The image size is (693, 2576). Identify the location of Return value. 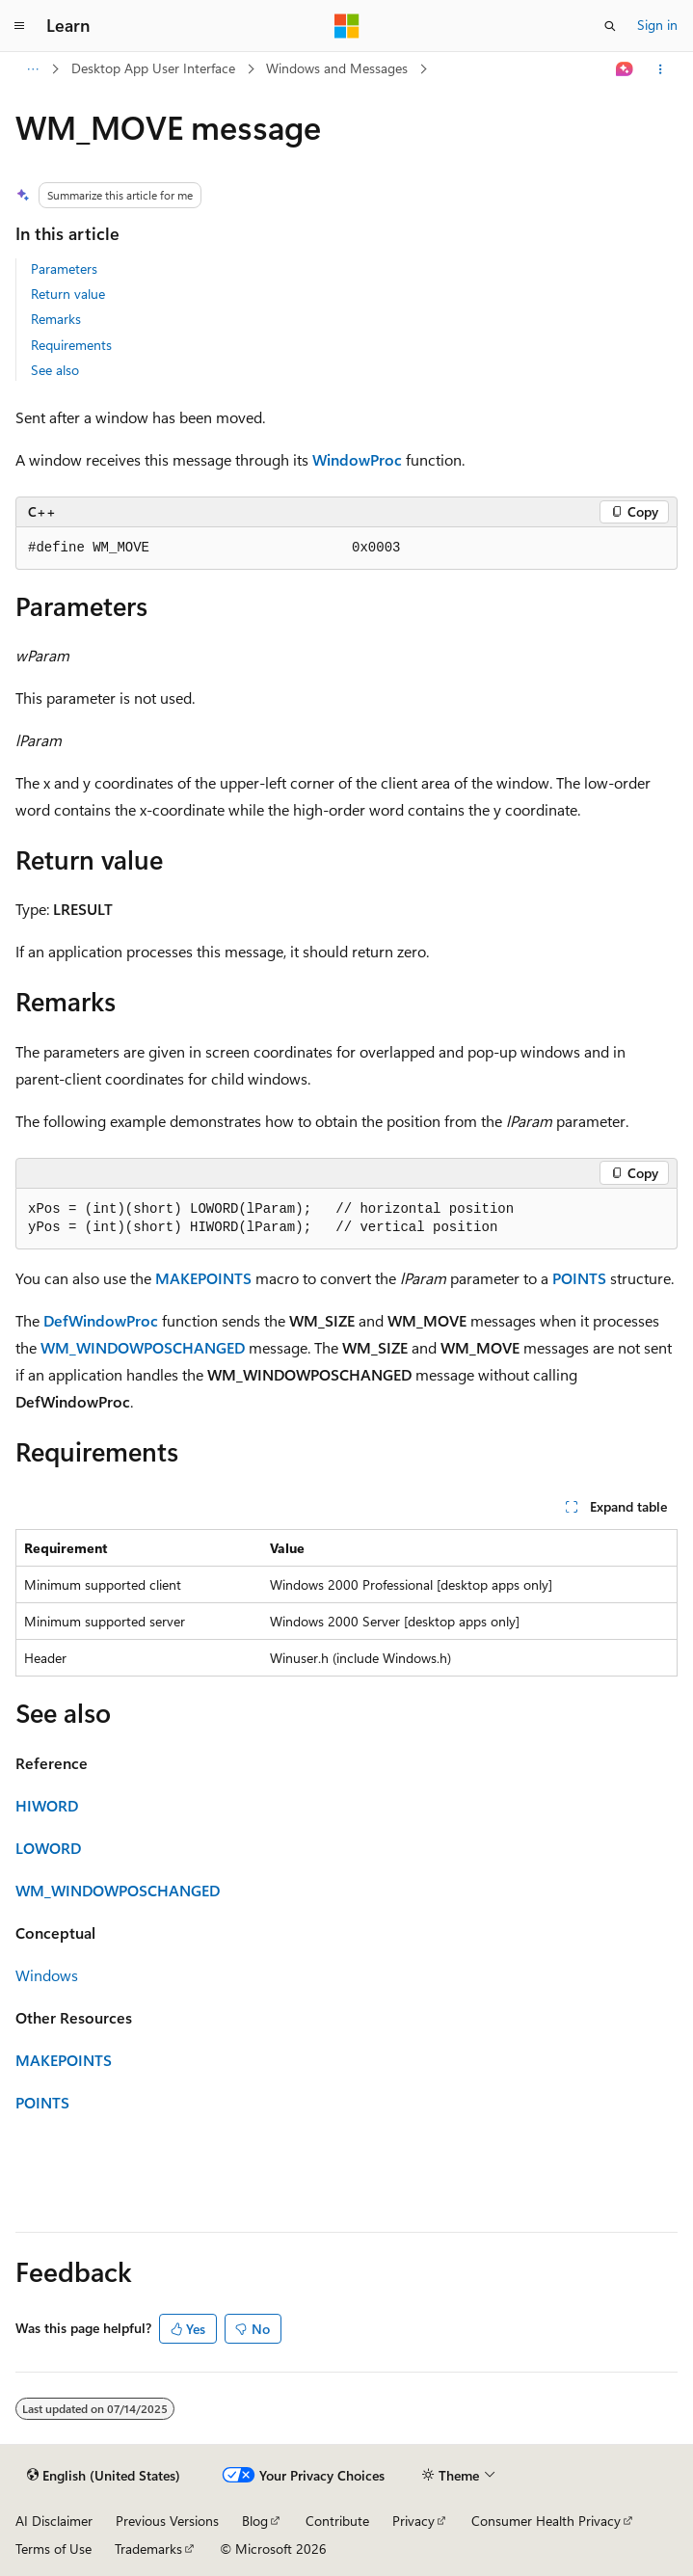
(68, 293).